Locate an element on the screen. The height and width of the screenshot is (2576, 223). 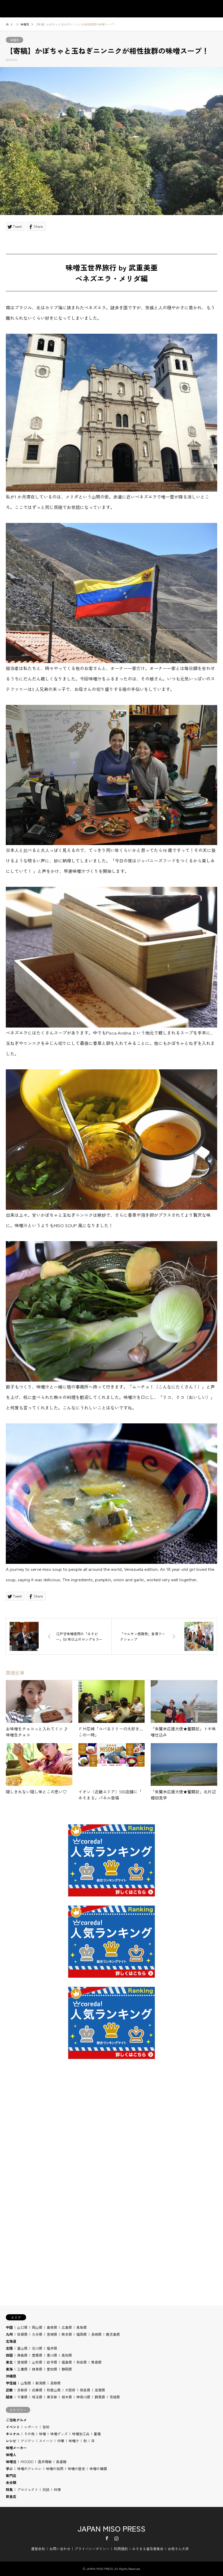
北海道 is located at coordinates (11, 2341).